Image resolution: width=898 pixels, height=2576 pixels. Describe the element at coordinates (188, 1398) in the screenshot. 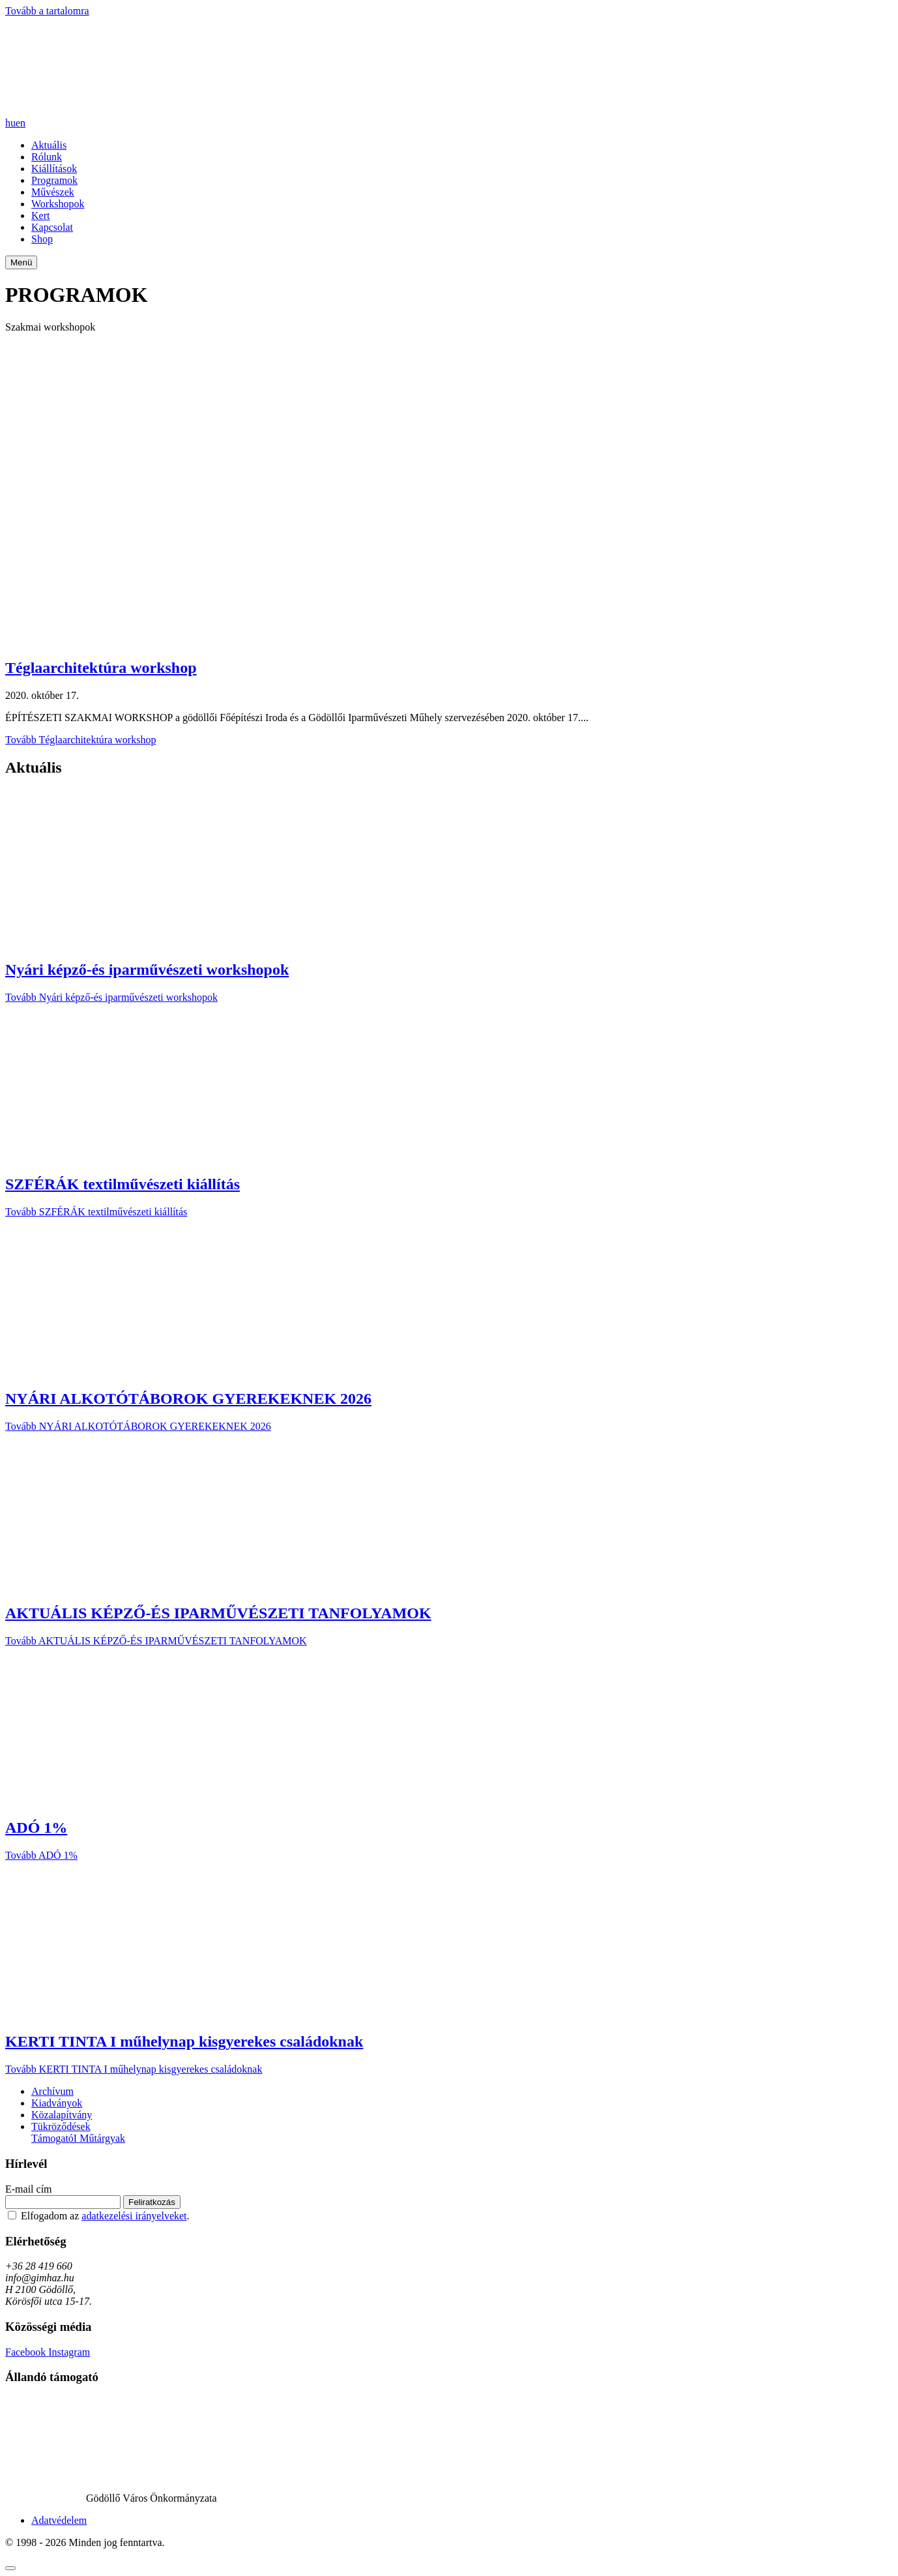

I see `NYÁRI ALKOTÓTÁBOROK GYEREKEKNEK 2026` at that location.